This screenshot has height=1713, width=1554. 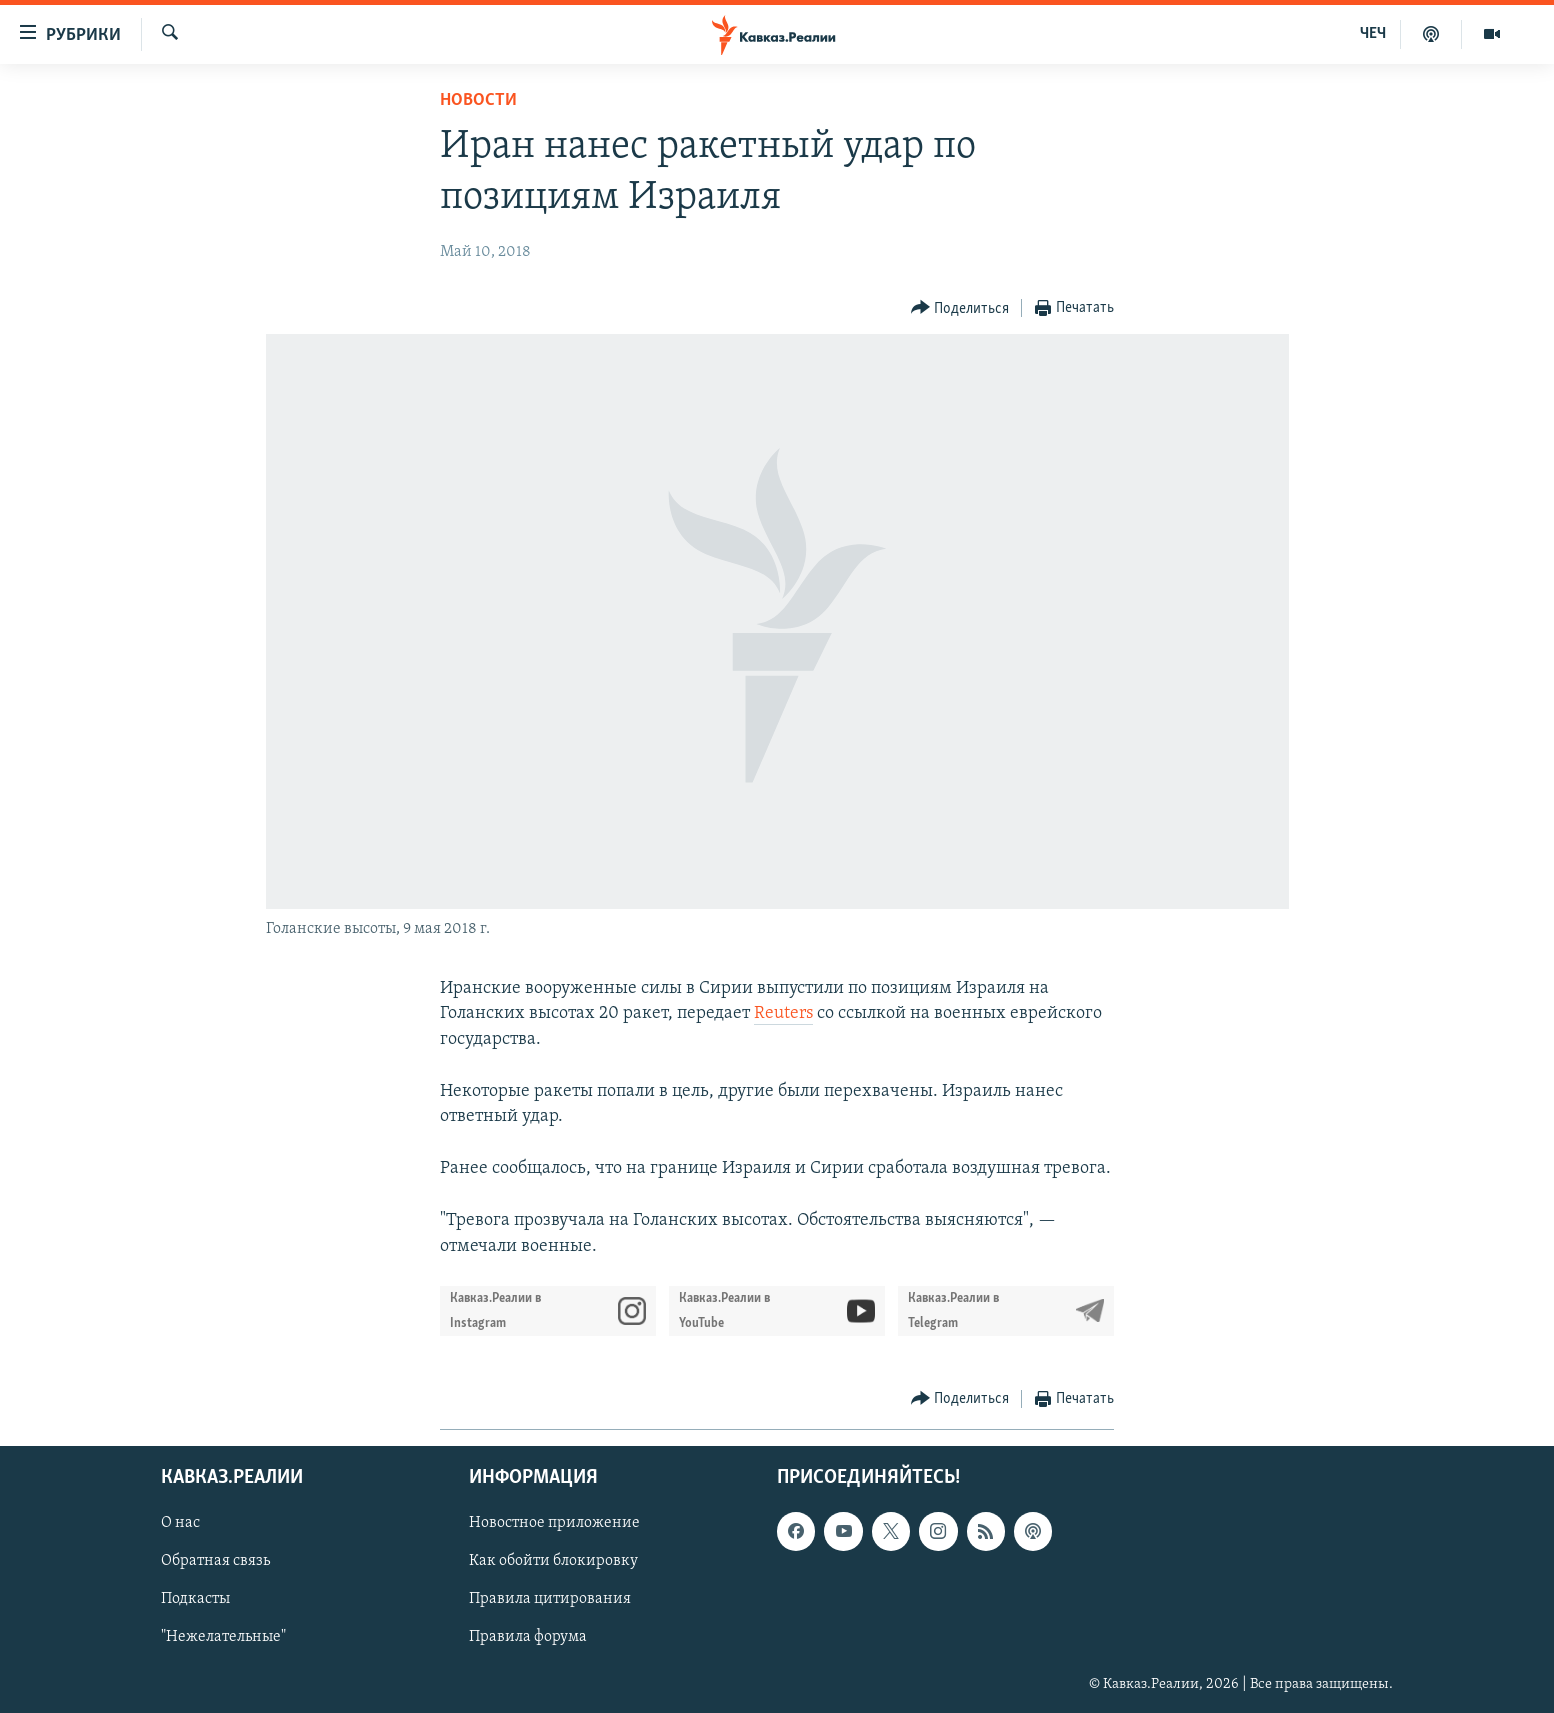 I want to click on ЧЕЧ, so click(x=1373, y=34).